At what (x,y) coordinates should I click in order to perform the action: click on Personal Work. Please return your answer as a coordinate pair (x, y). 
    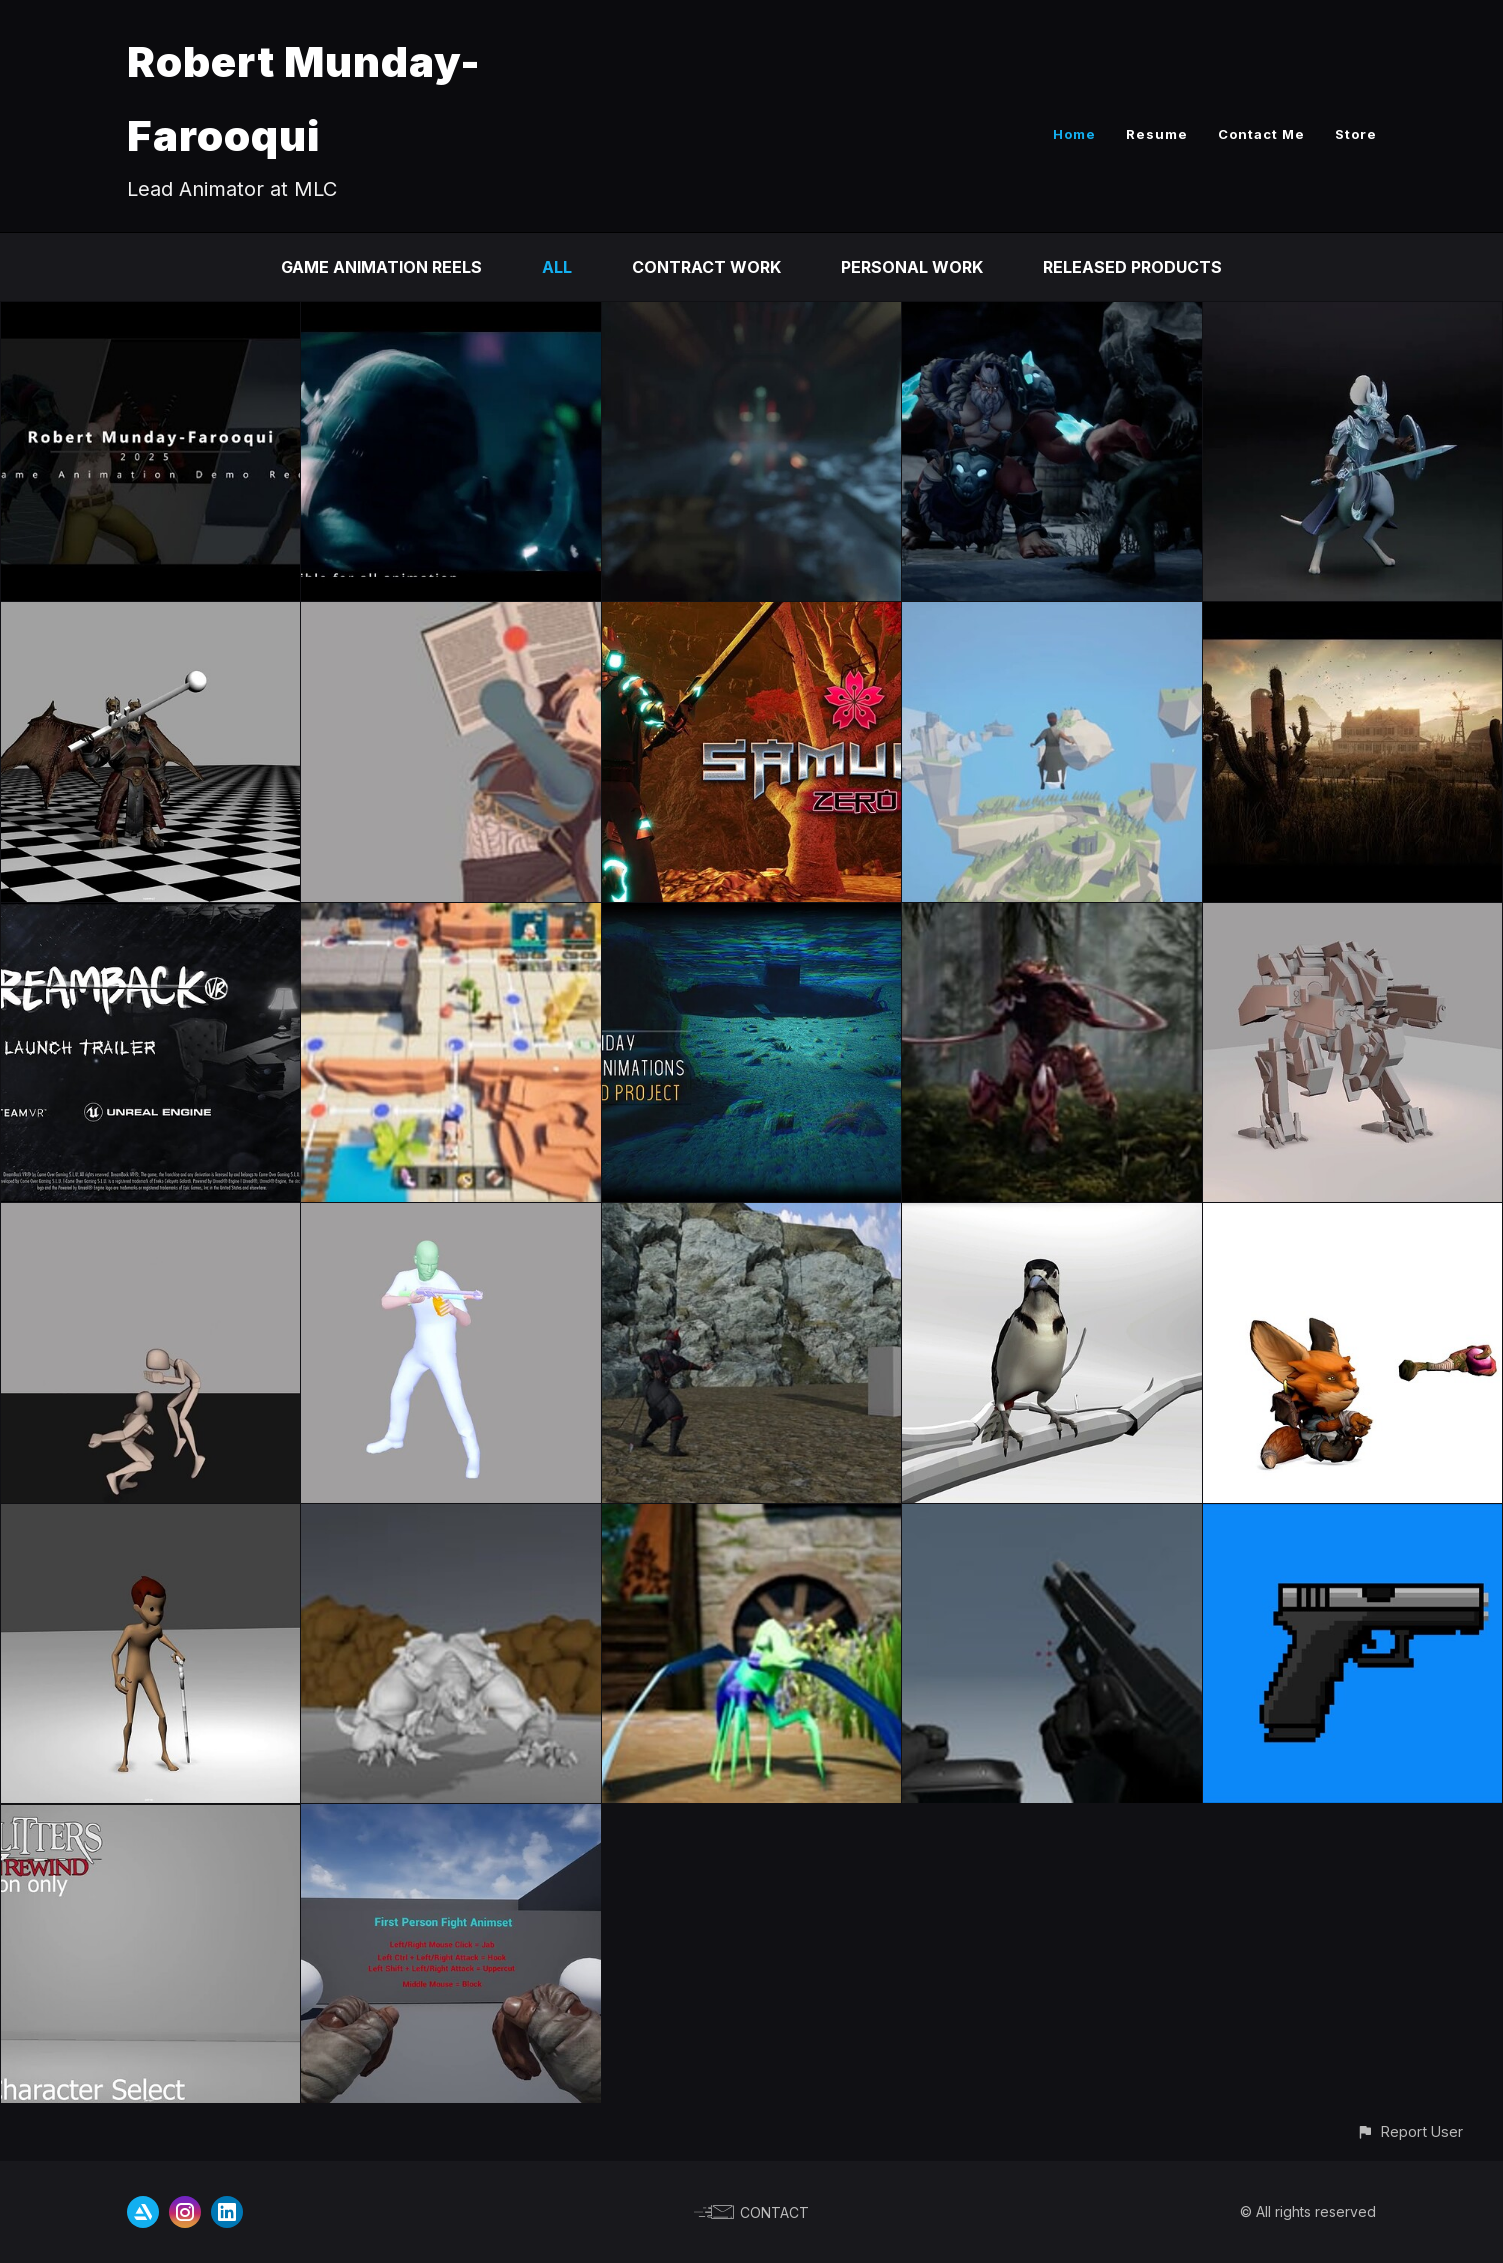
    Looking at the image, I should click on (912, 267).